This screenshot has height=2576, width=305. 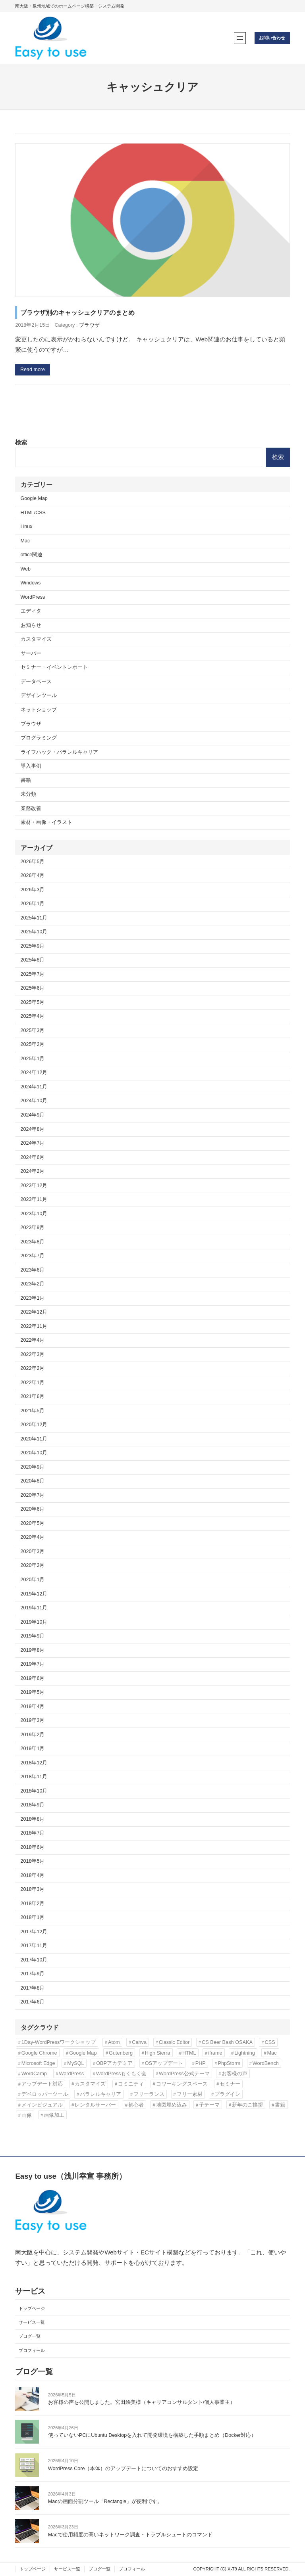 I want to click on 2019年7月, so click(x=33, y=1664).